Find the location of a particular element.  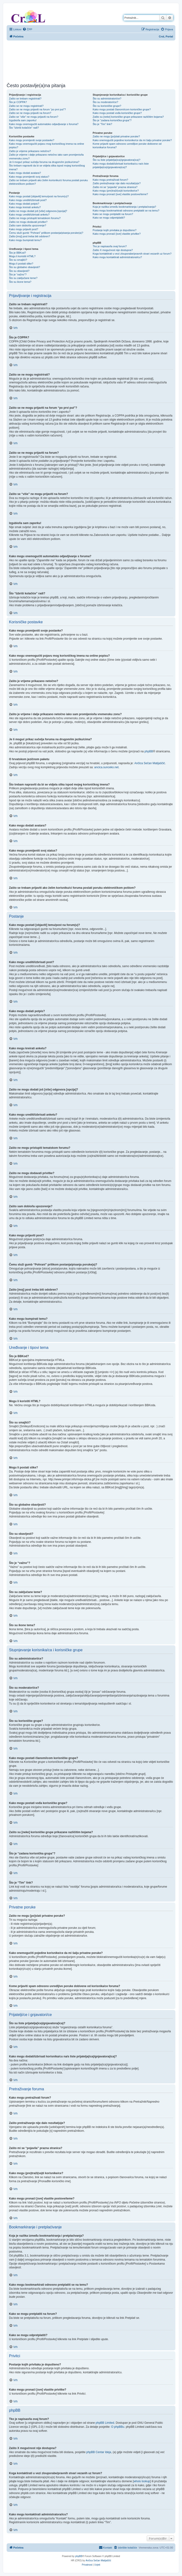

Kako mogu postati članom/icom korisničke grupe? is located at coordinates (122, 109).